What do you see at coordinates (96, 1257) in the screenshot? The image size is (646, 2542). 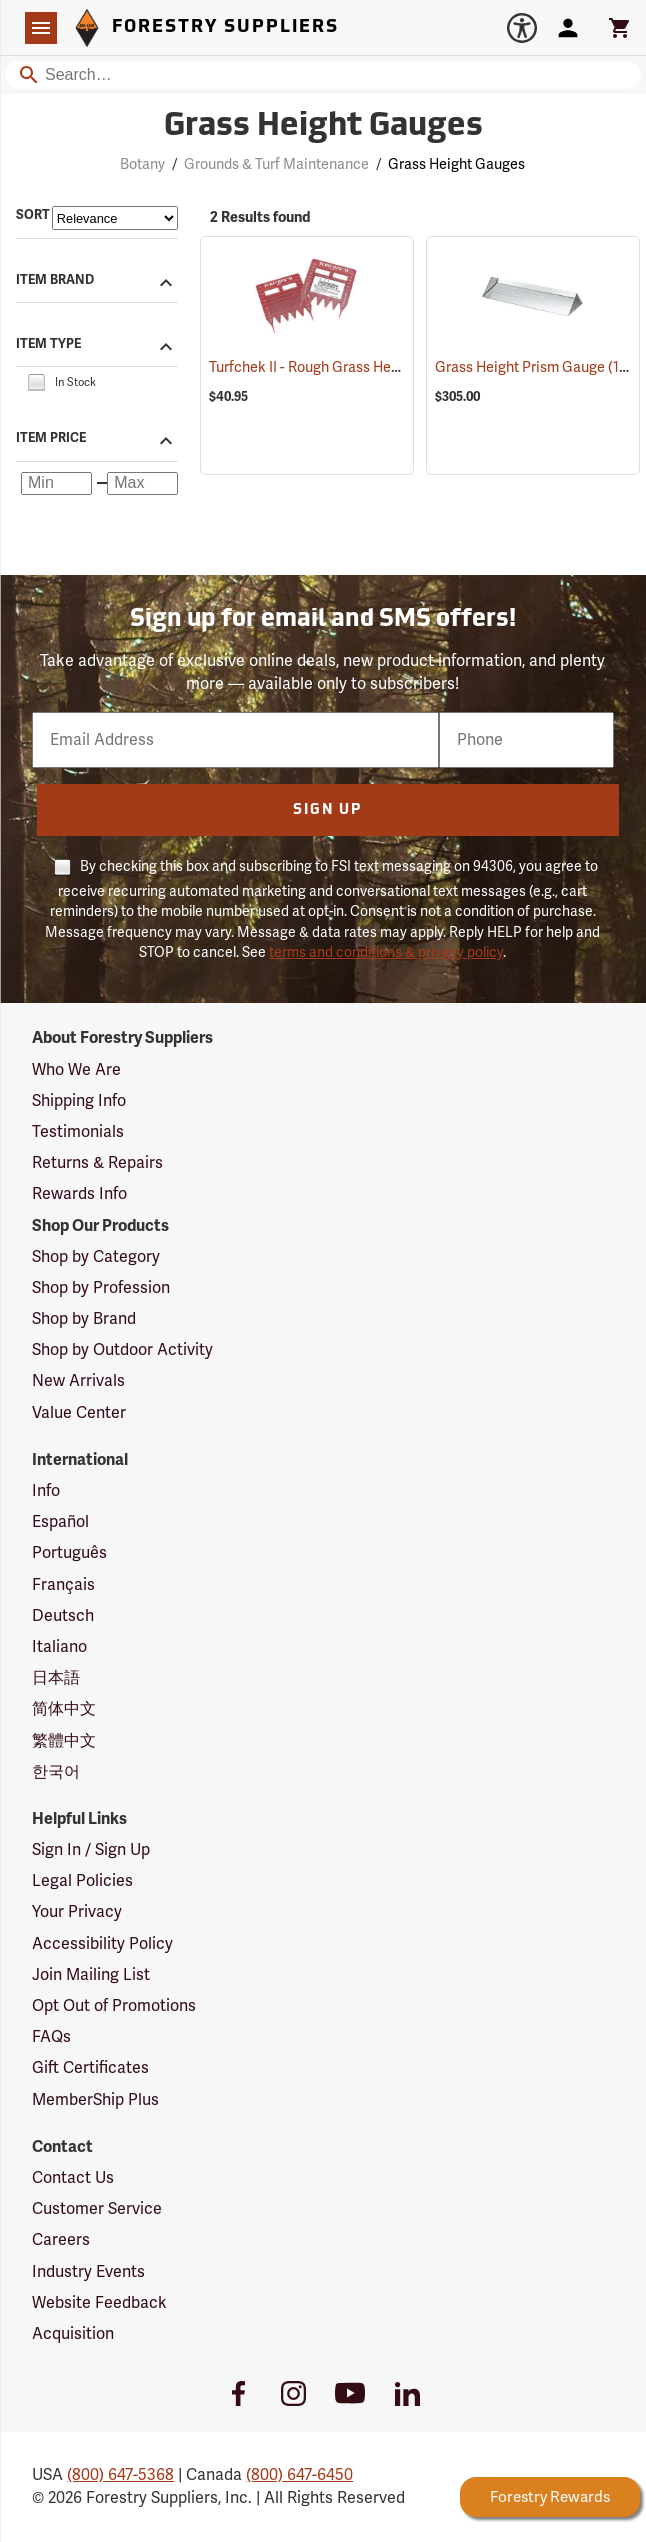 I see `Shop by Category` at bounding box center [96, 1257].